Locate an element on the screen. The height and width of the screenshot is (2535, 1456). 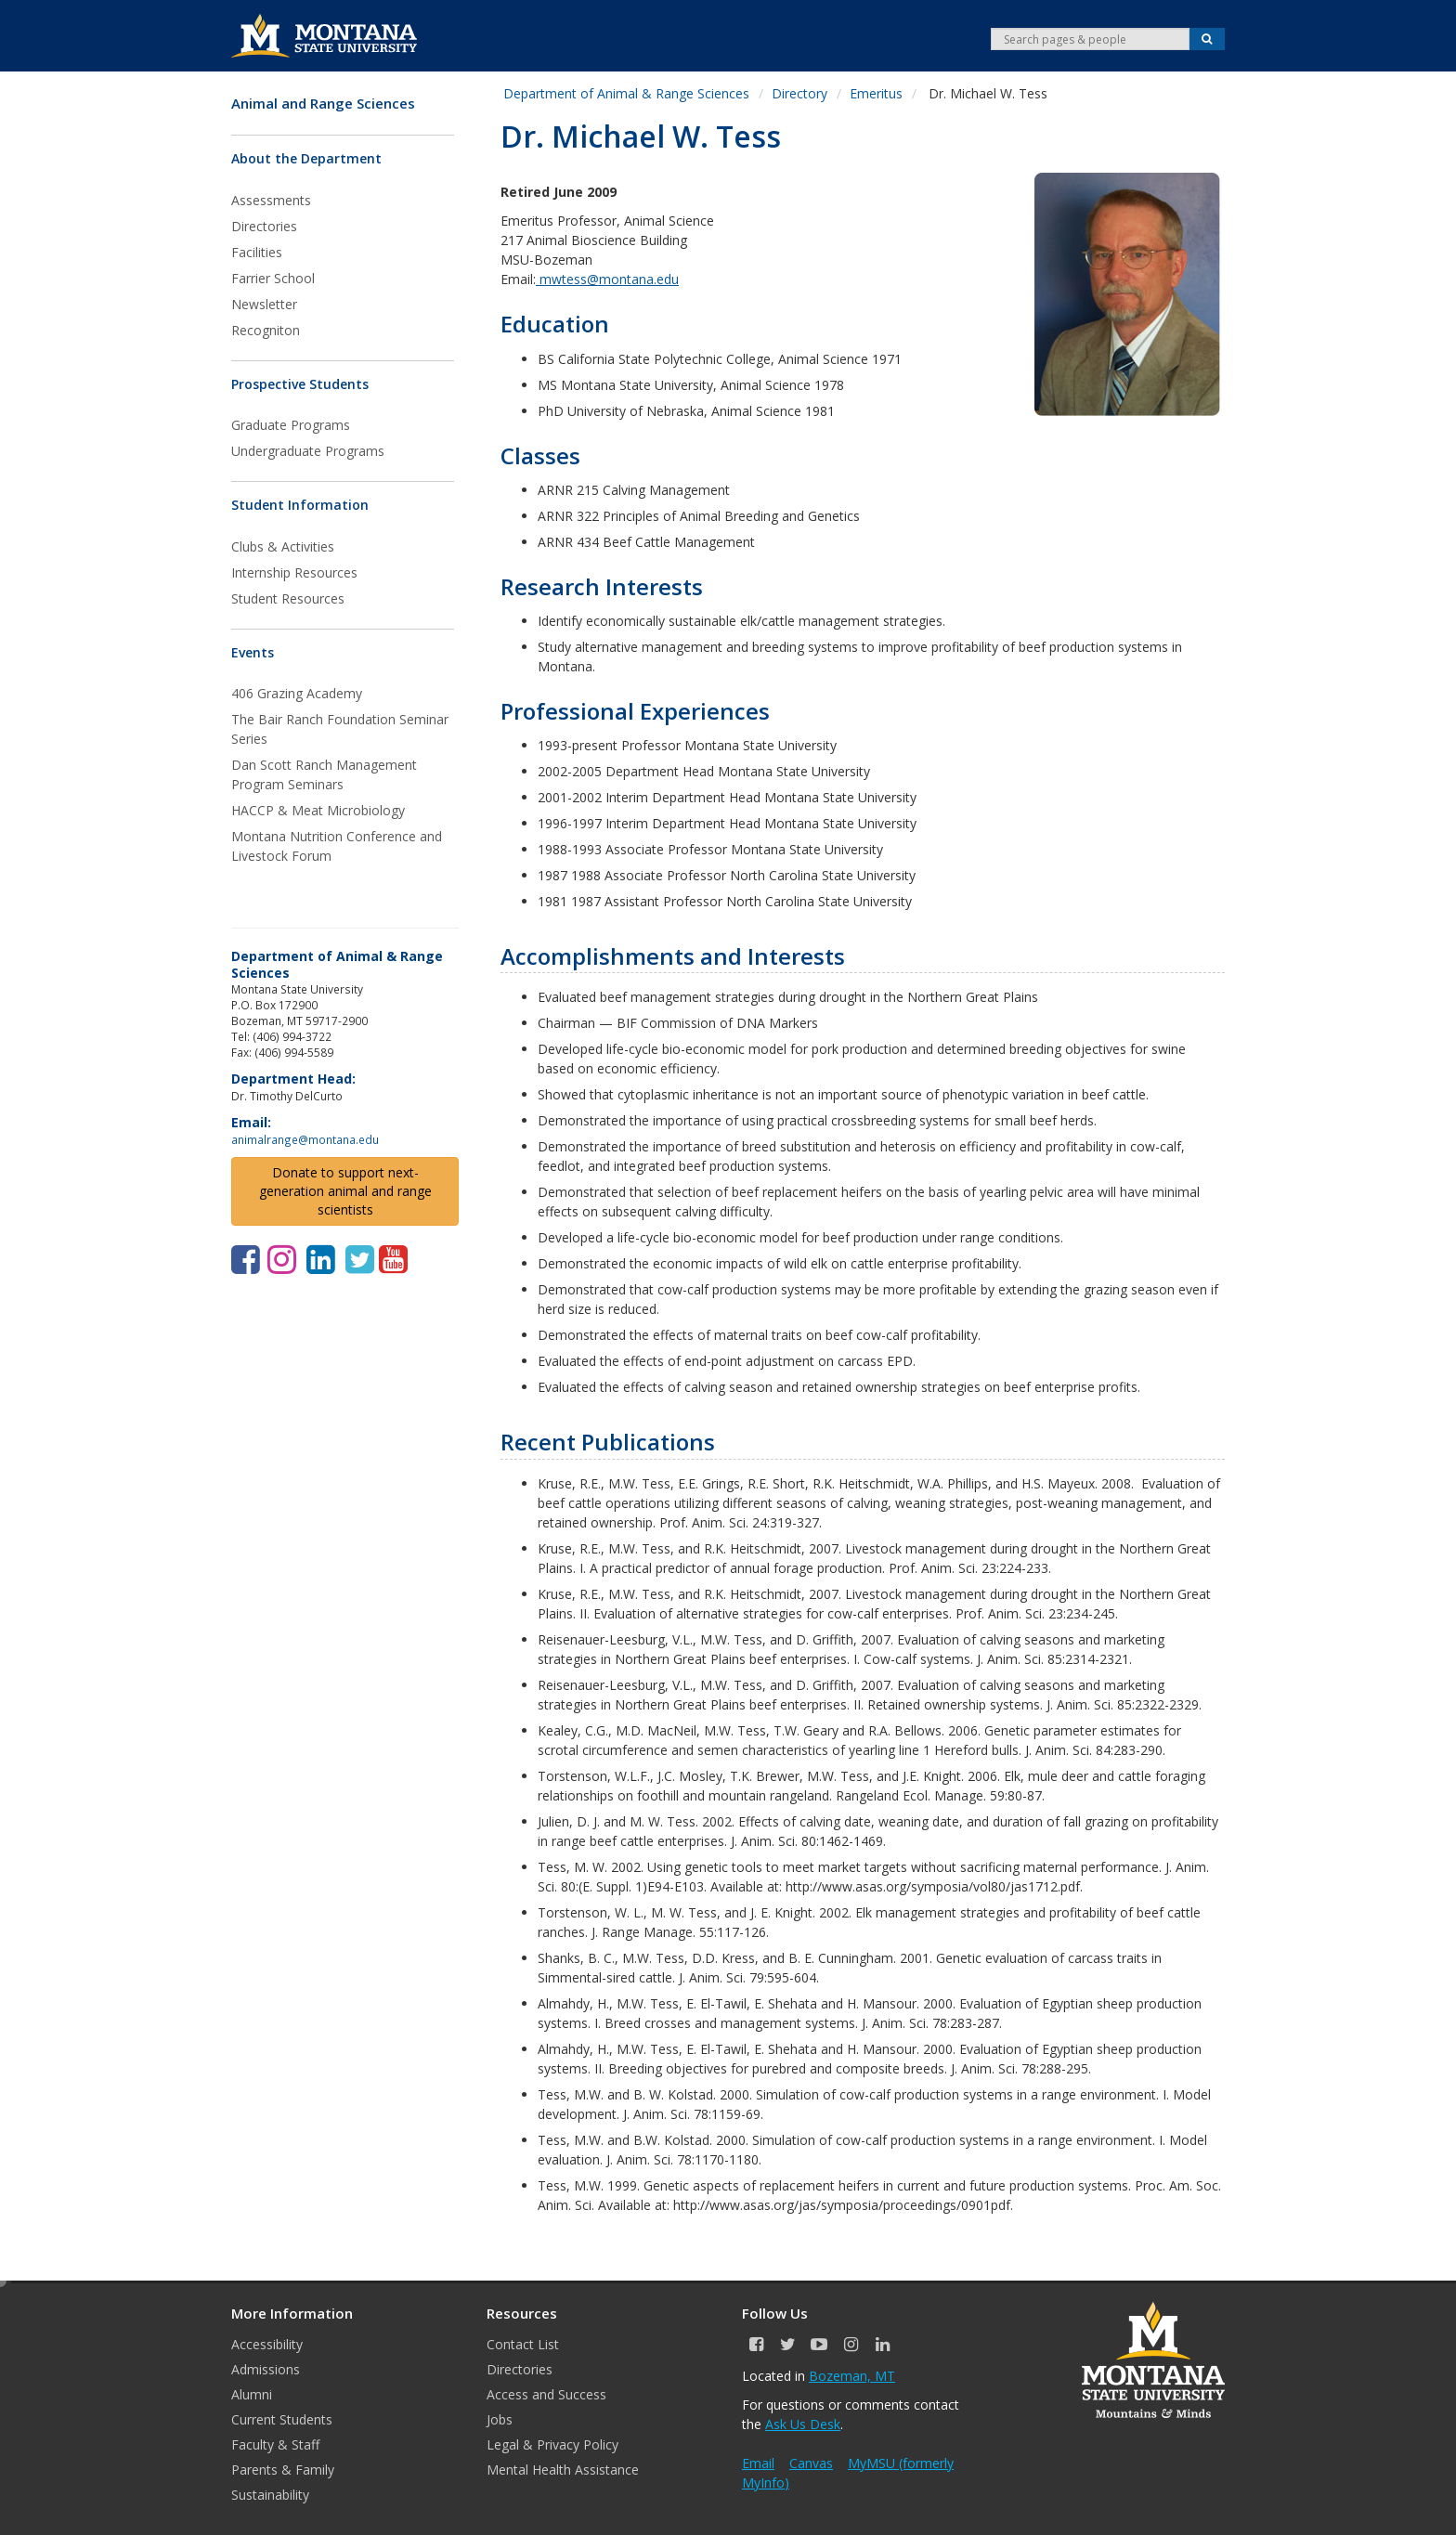
Recogniton is located at coordinates (265, 330).